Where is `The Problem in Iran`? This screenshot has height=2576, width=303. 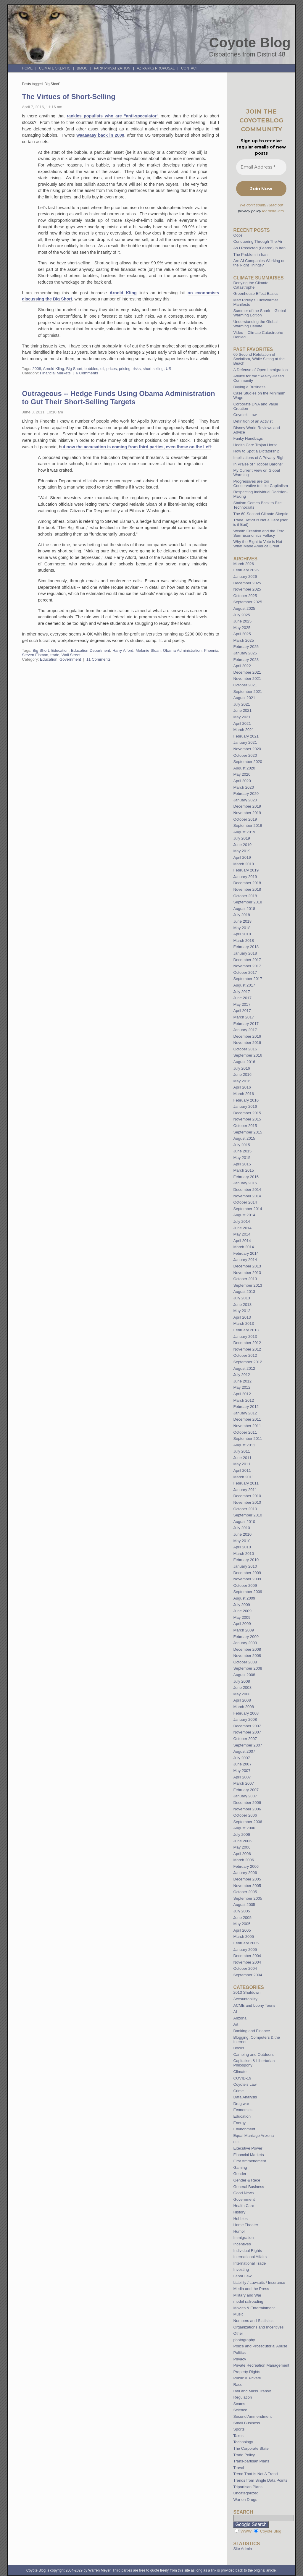
The Problem in Iran is located at coordinates (250, 254).